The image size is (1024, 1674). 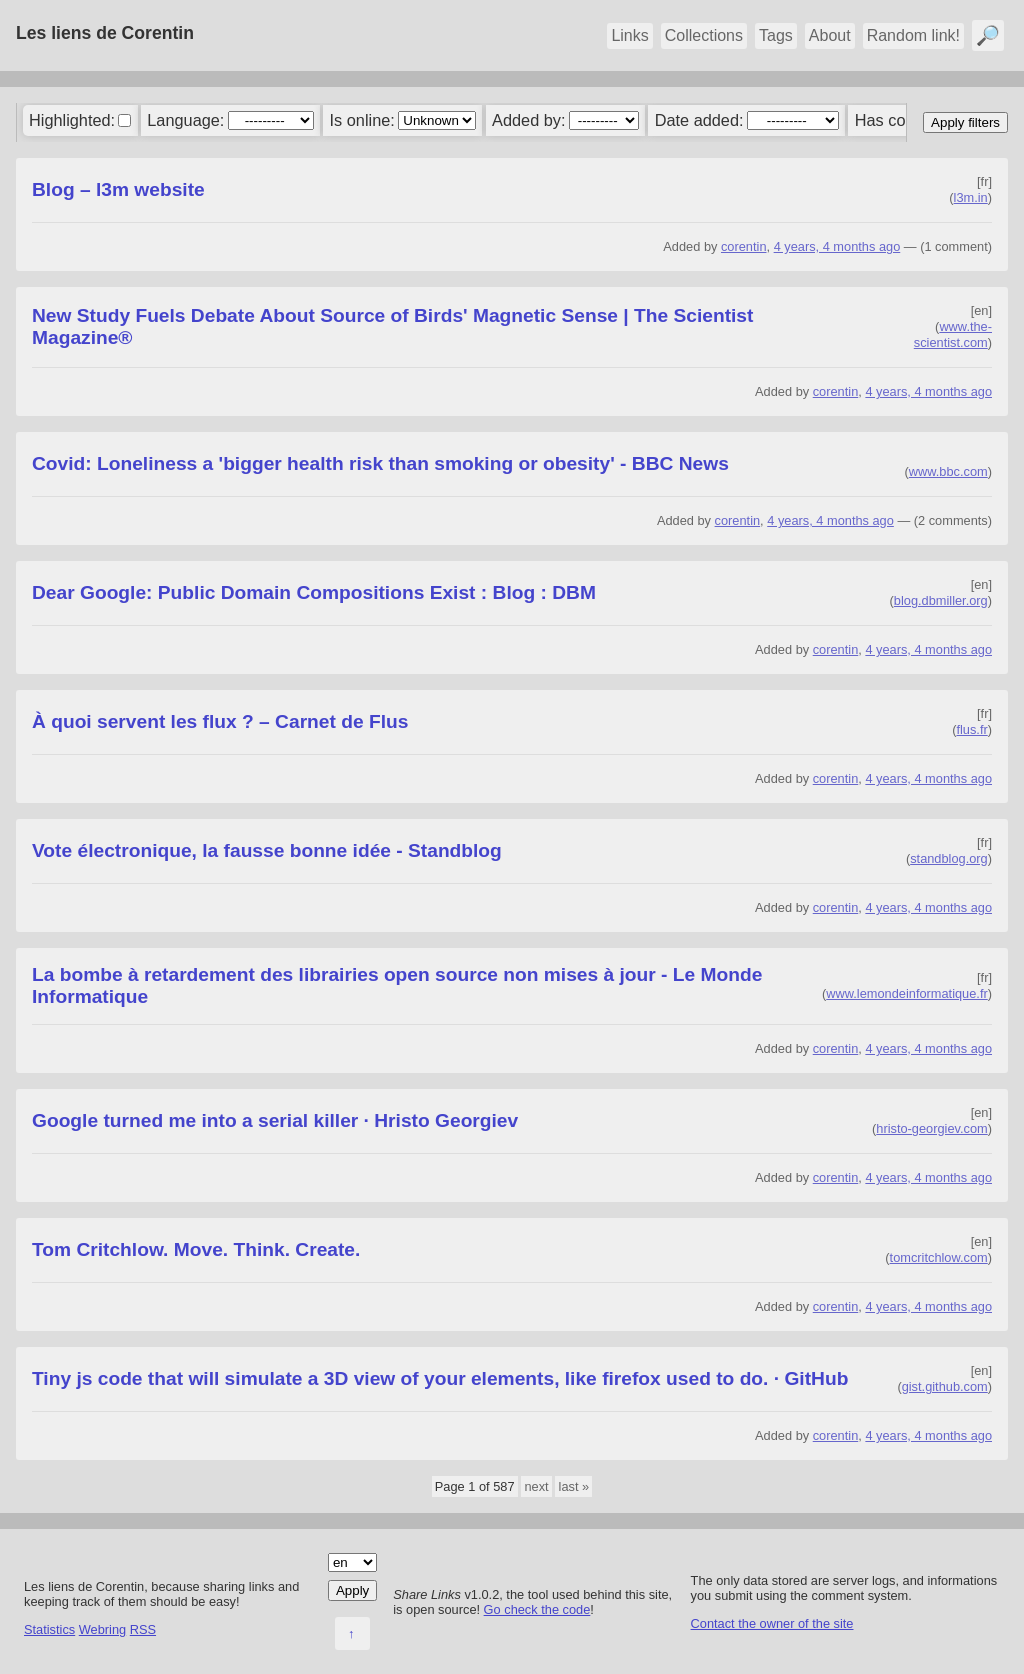 I want to click on Covid: Loneliness a 'bigger health risk than smoking or obesity' - BBC News, so click(x=380, y=463).